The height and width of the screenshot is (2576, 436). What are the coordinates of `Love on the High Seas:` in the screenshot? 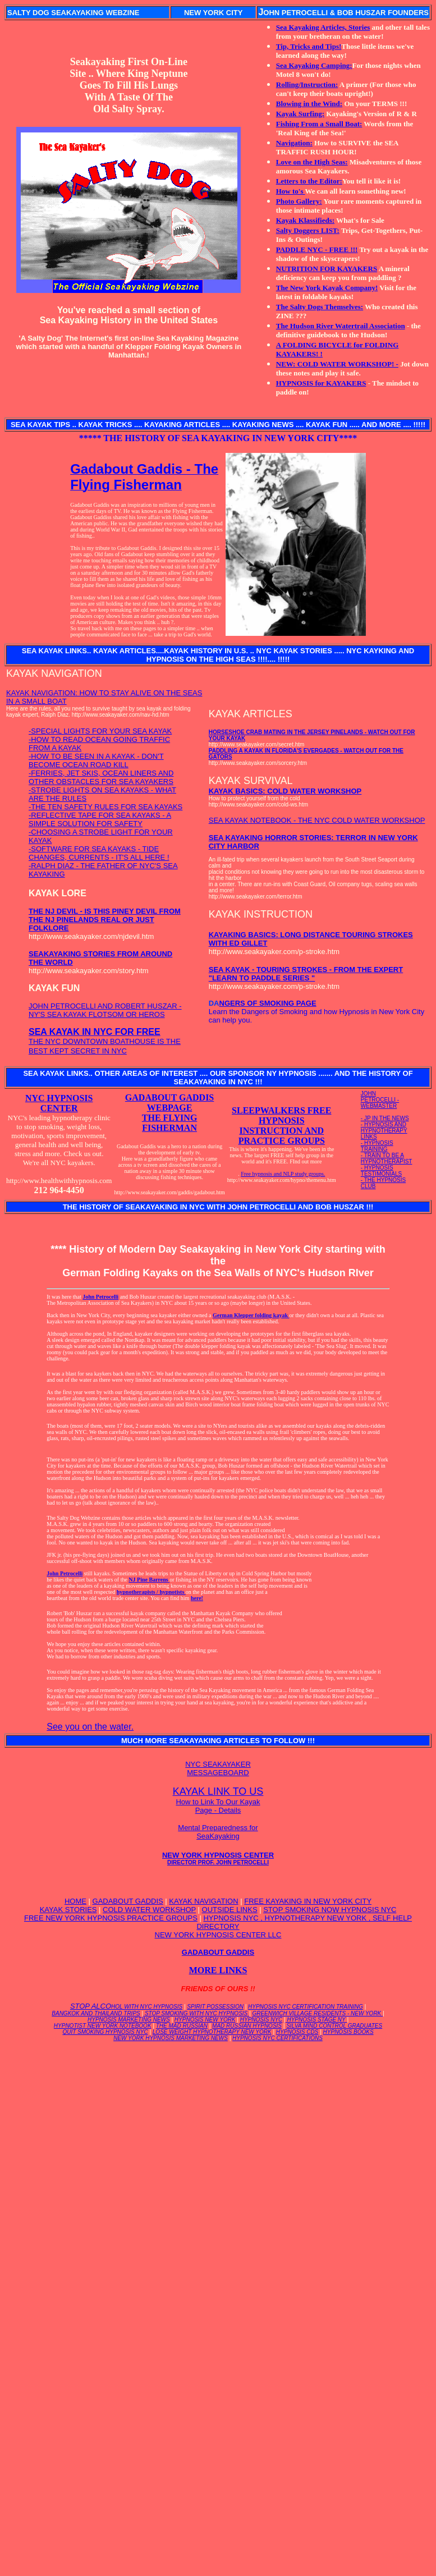 It's located at (312, 162).